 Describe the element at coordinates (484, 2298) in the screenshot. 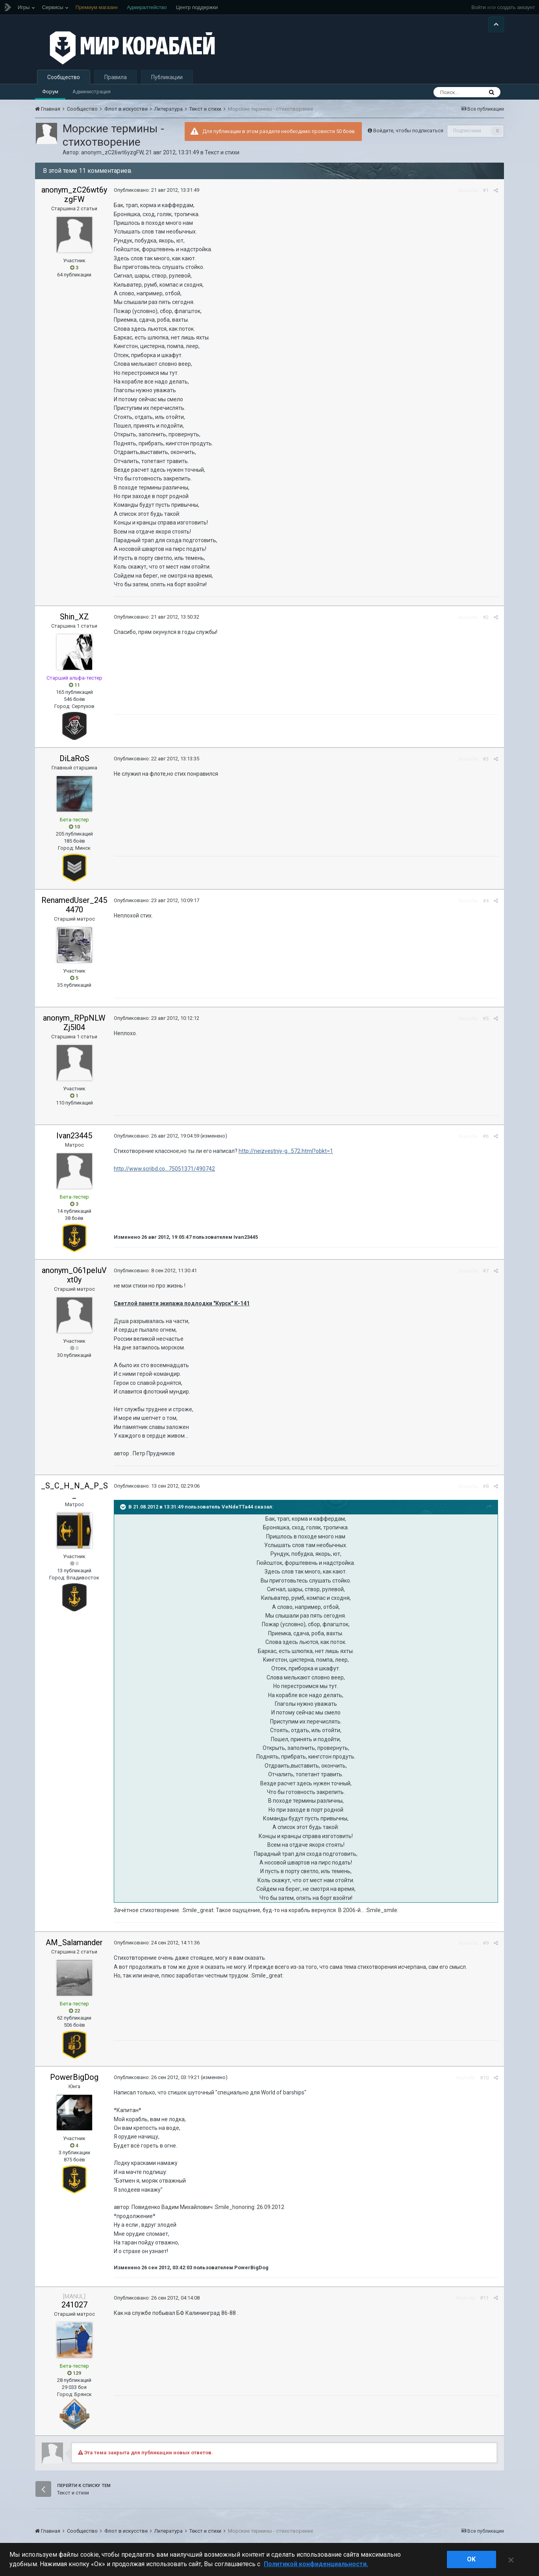

I see `#11` at that location.